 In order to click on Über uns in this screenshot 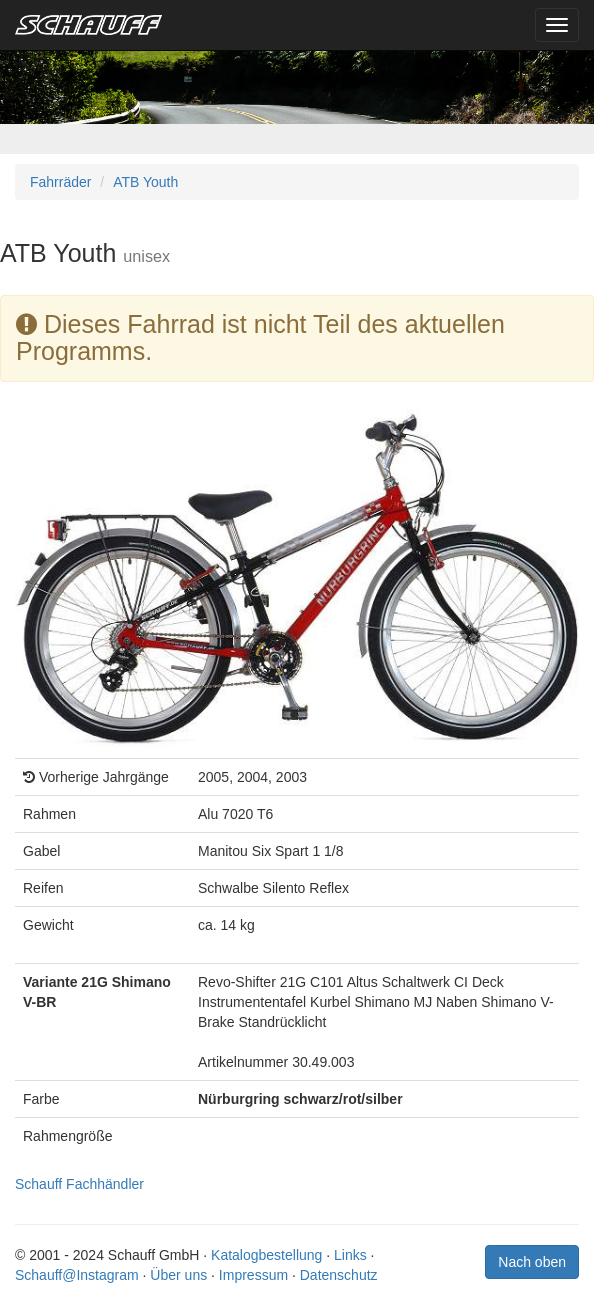, I will do `click(178, 1275)`.